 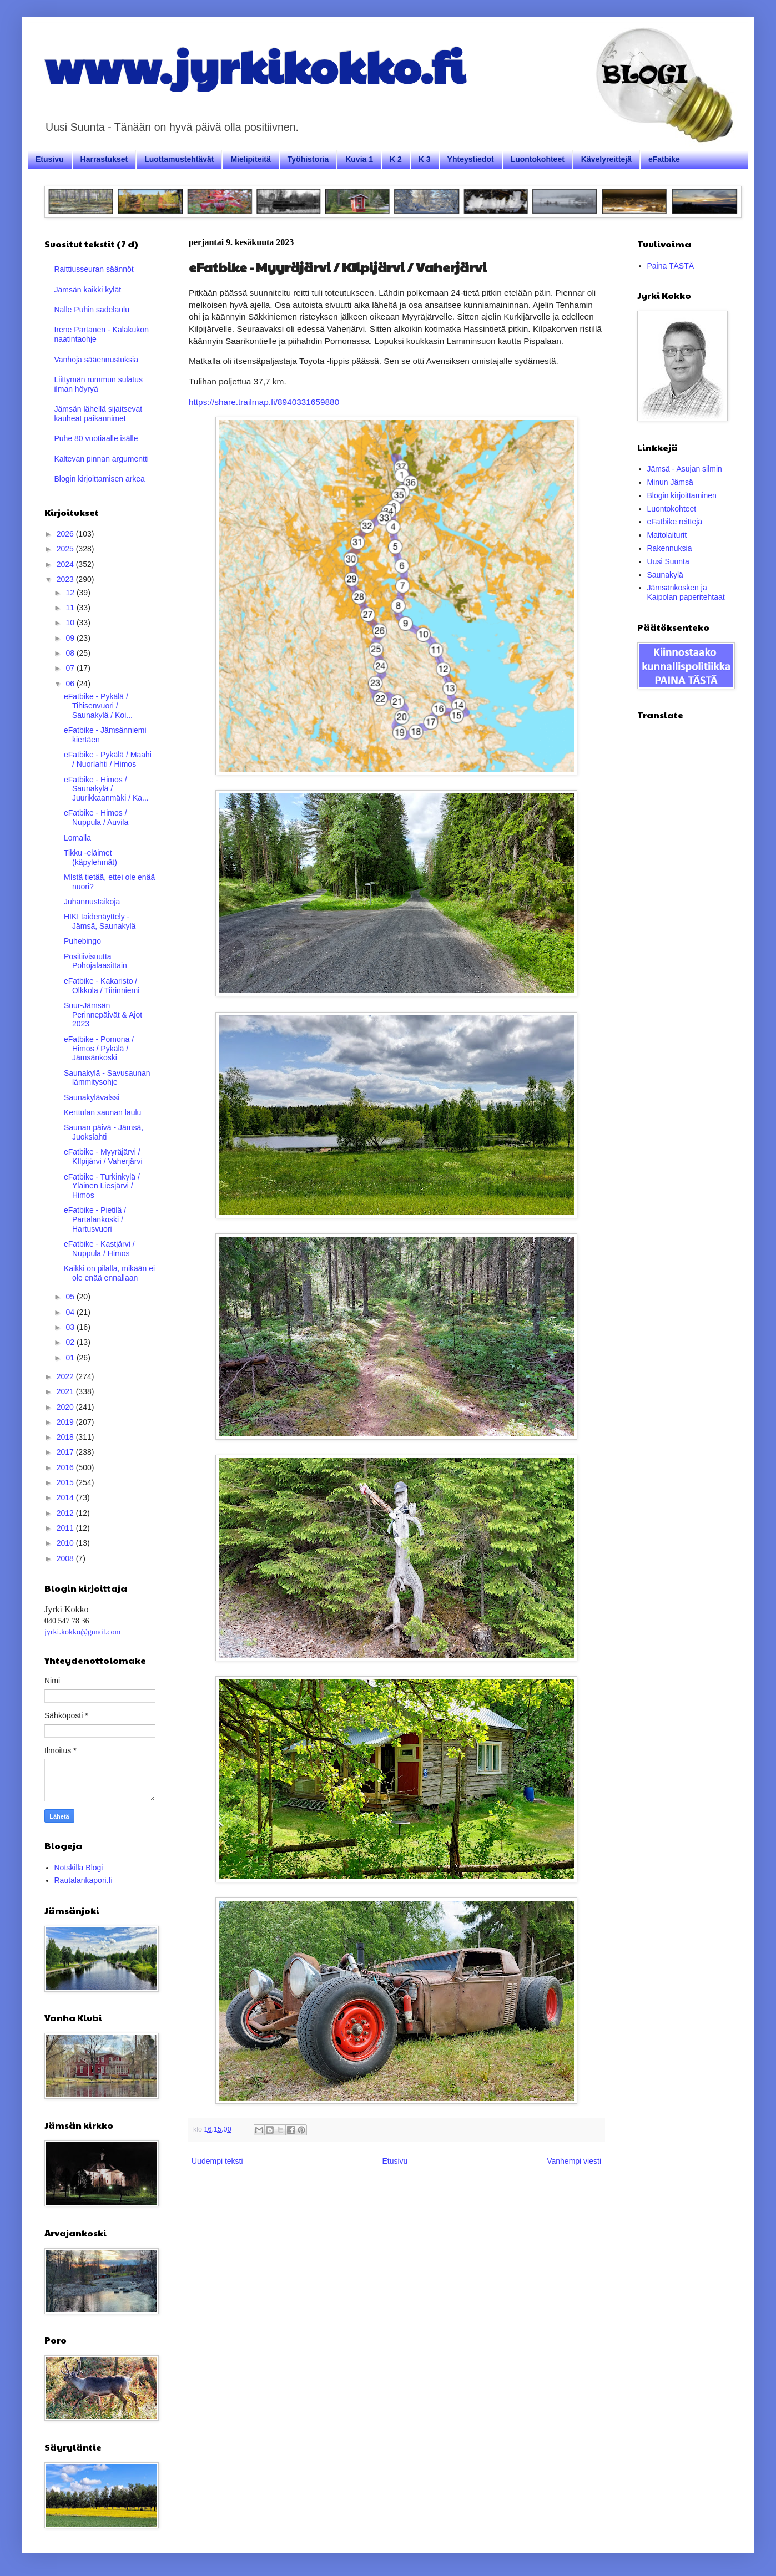 I want to click on www.jyrkikokko.fi, so click(x=254, y=65).